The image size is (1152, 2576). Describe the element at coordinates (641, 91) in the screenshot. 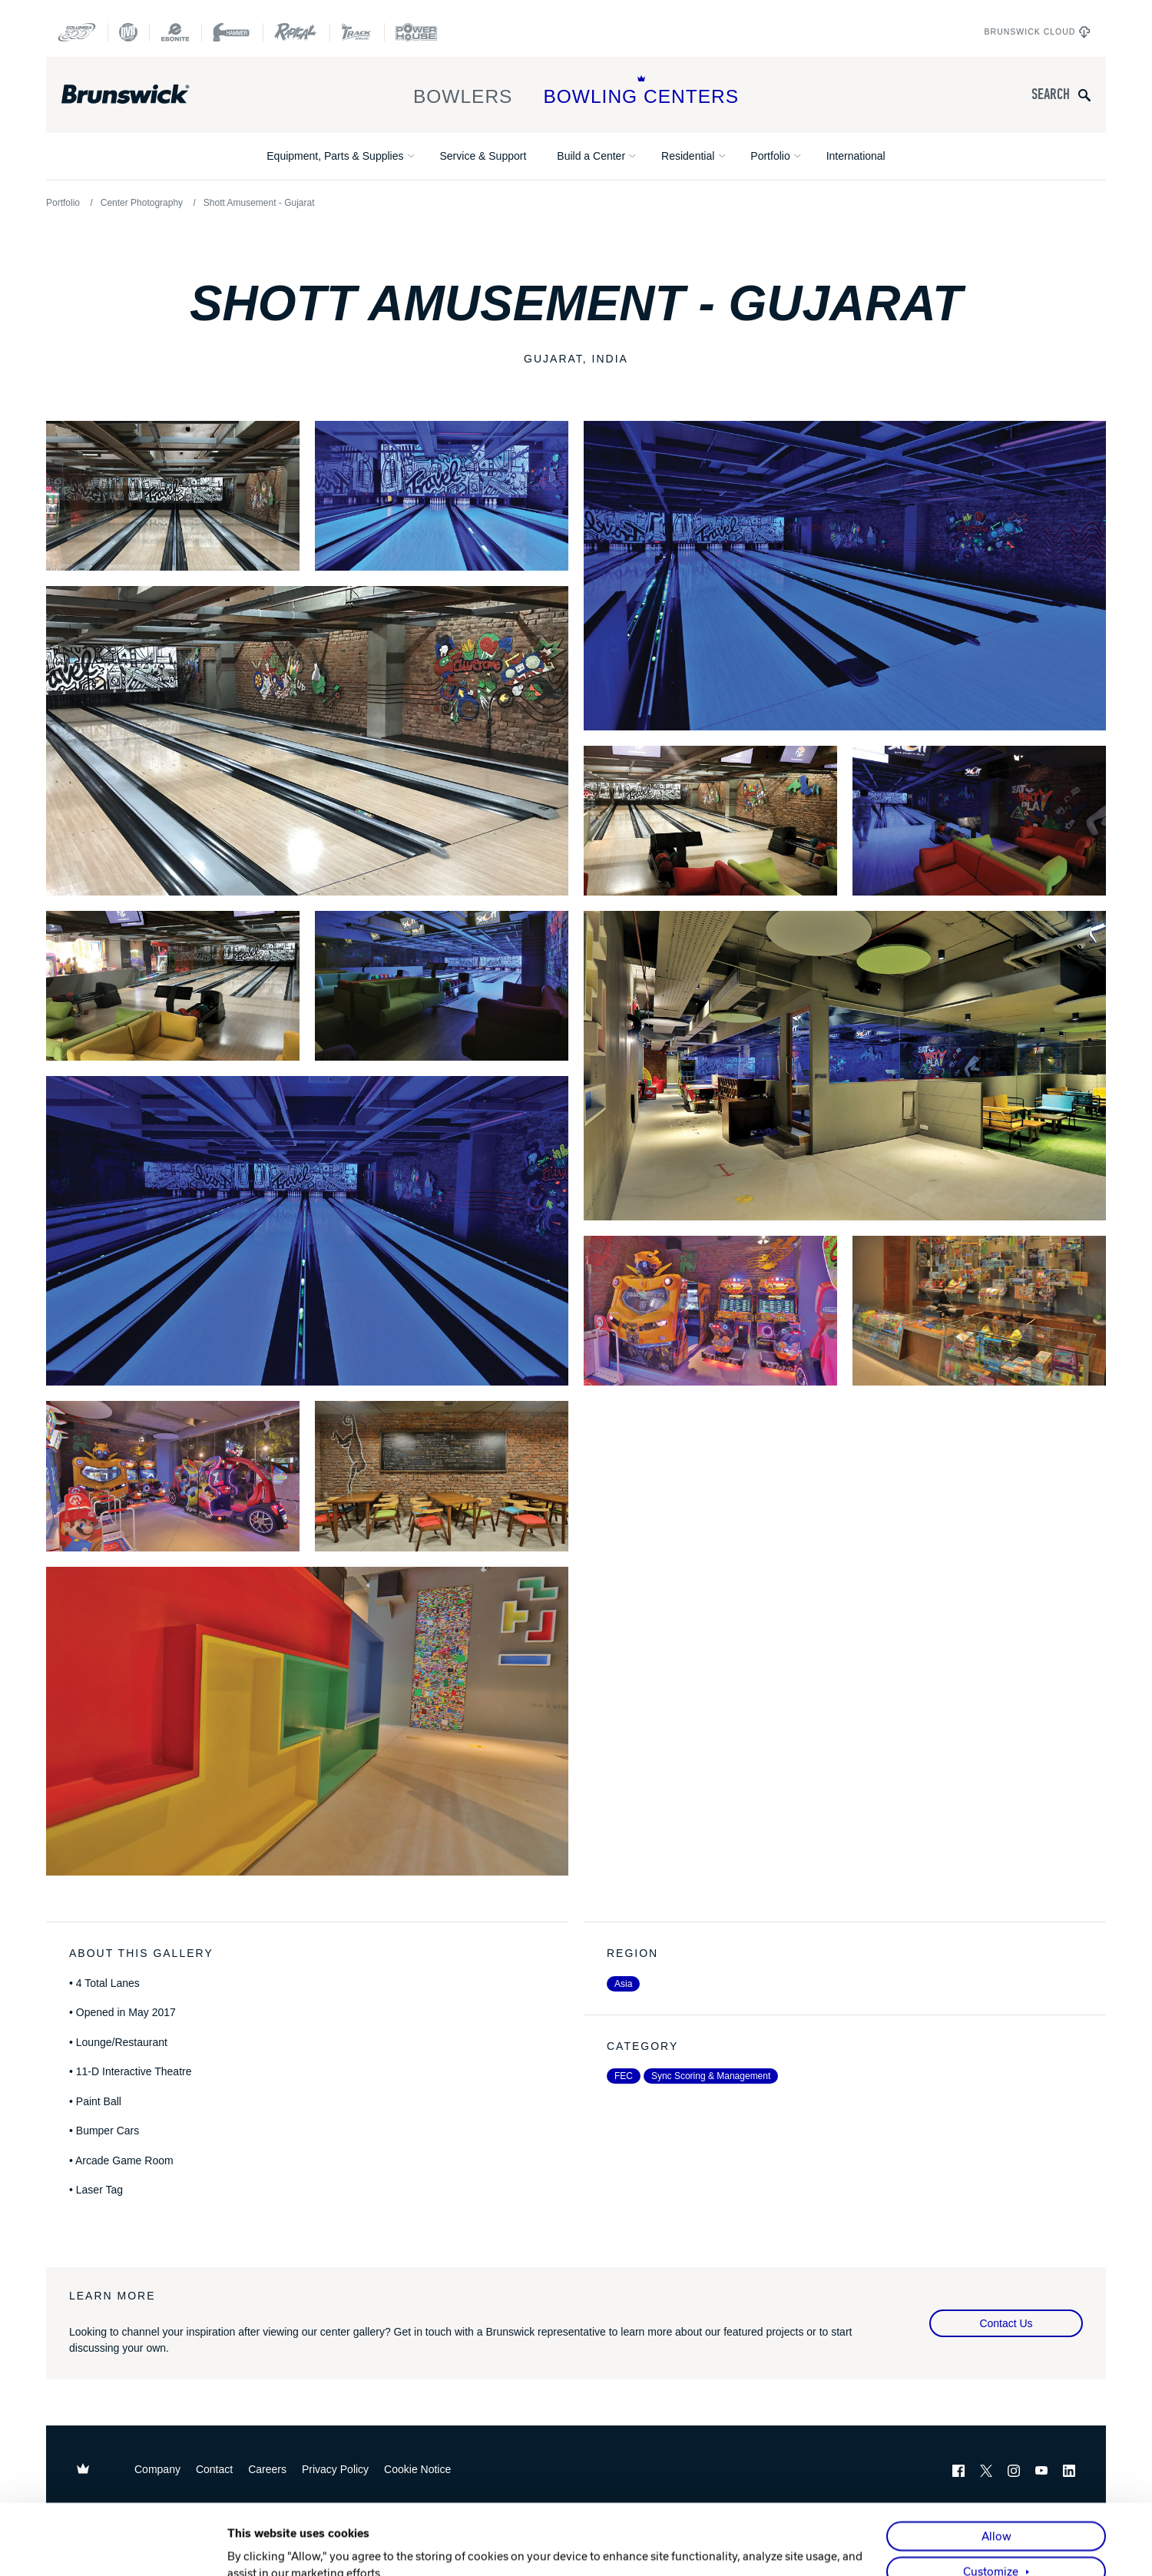

I see `Bowling Centers` at that location.